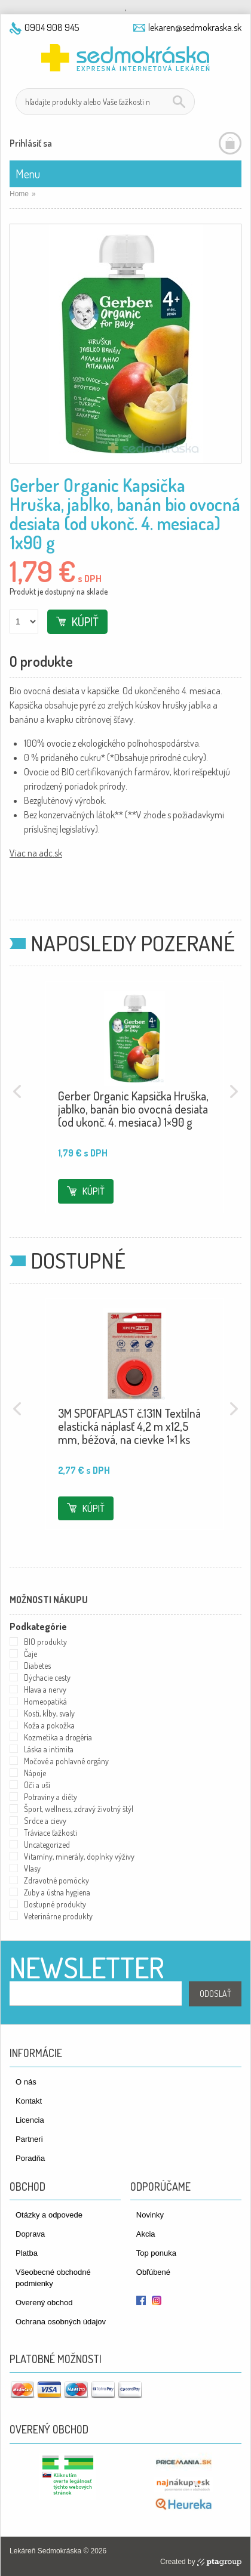 The width and height of the screenshot is (251, 2576). What do you see at coordinates (31, 143) in the screenshot?
I see `Prihlásiť sa` at bounding box center [31, 143].